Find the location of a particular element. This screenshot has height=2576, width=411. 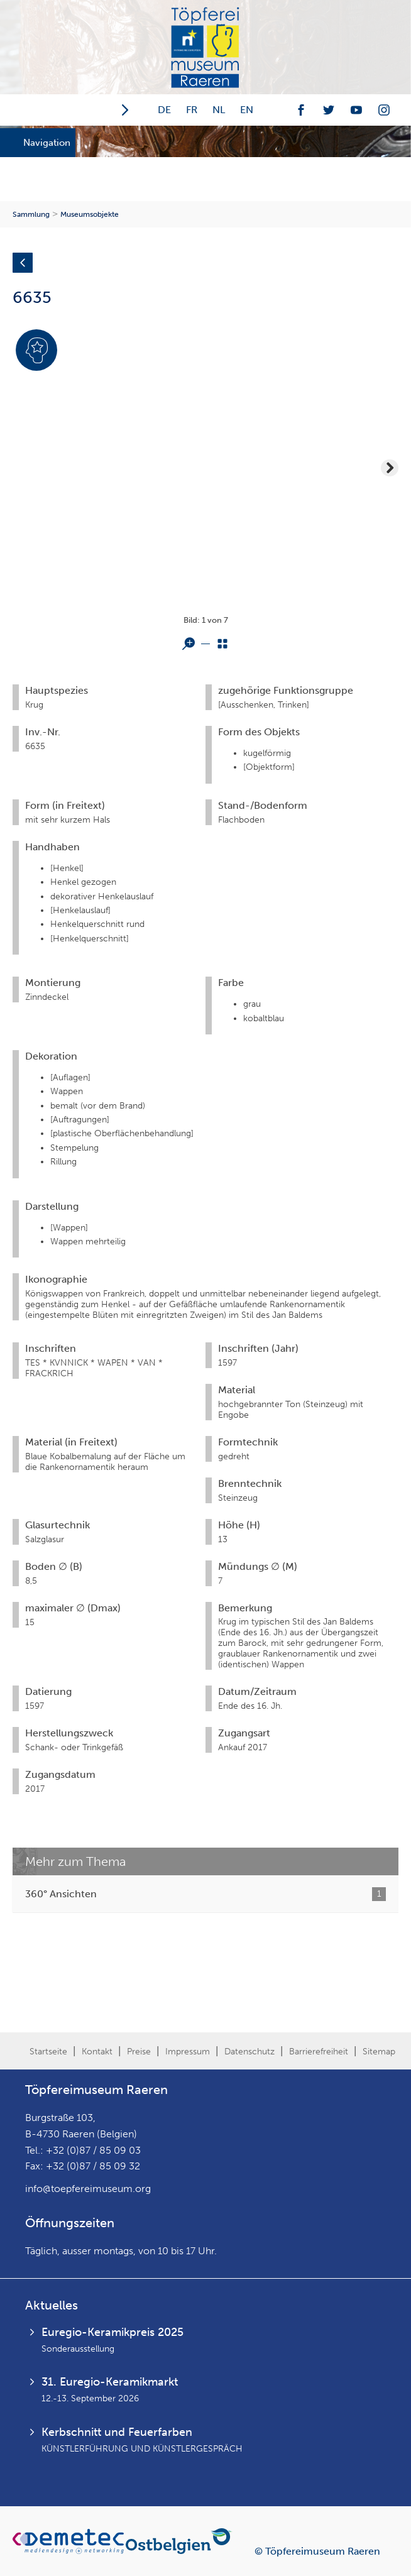

NL is located at coordinates (218, 110).